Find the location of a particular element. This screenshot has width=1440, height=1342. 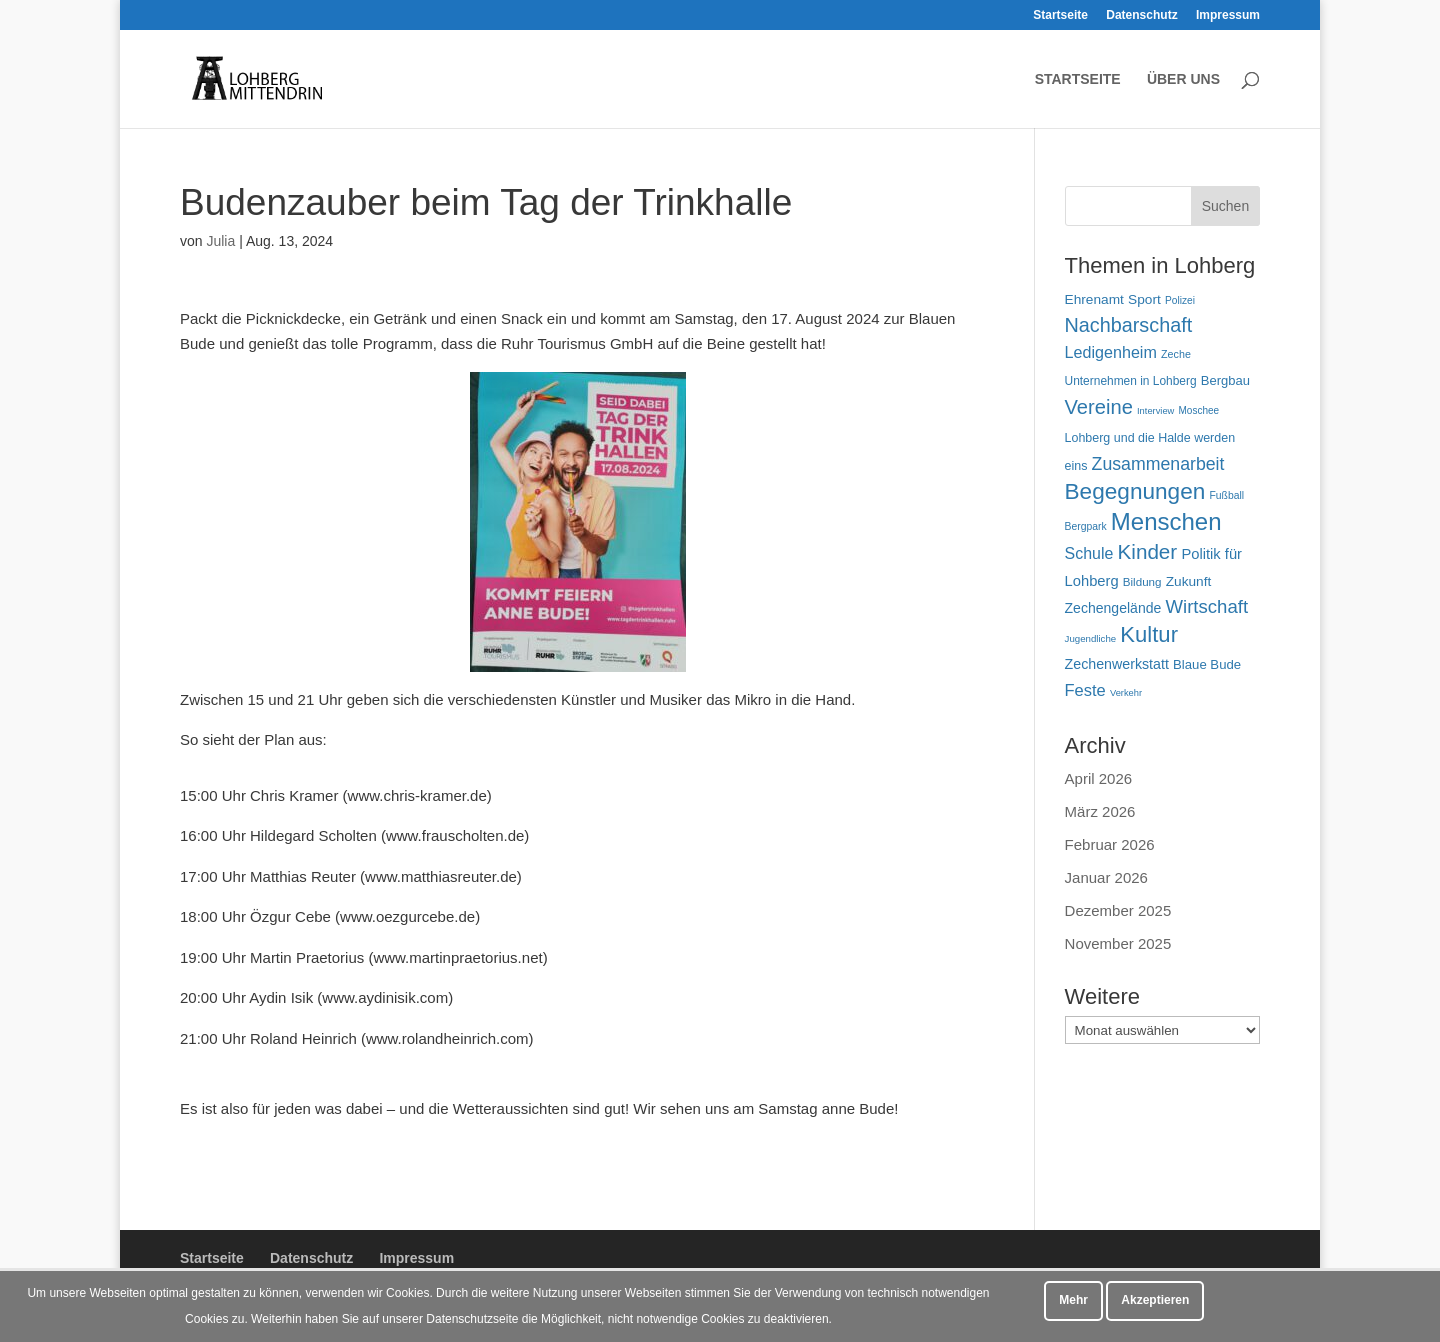

Julia is located at coordinates (220, 241).